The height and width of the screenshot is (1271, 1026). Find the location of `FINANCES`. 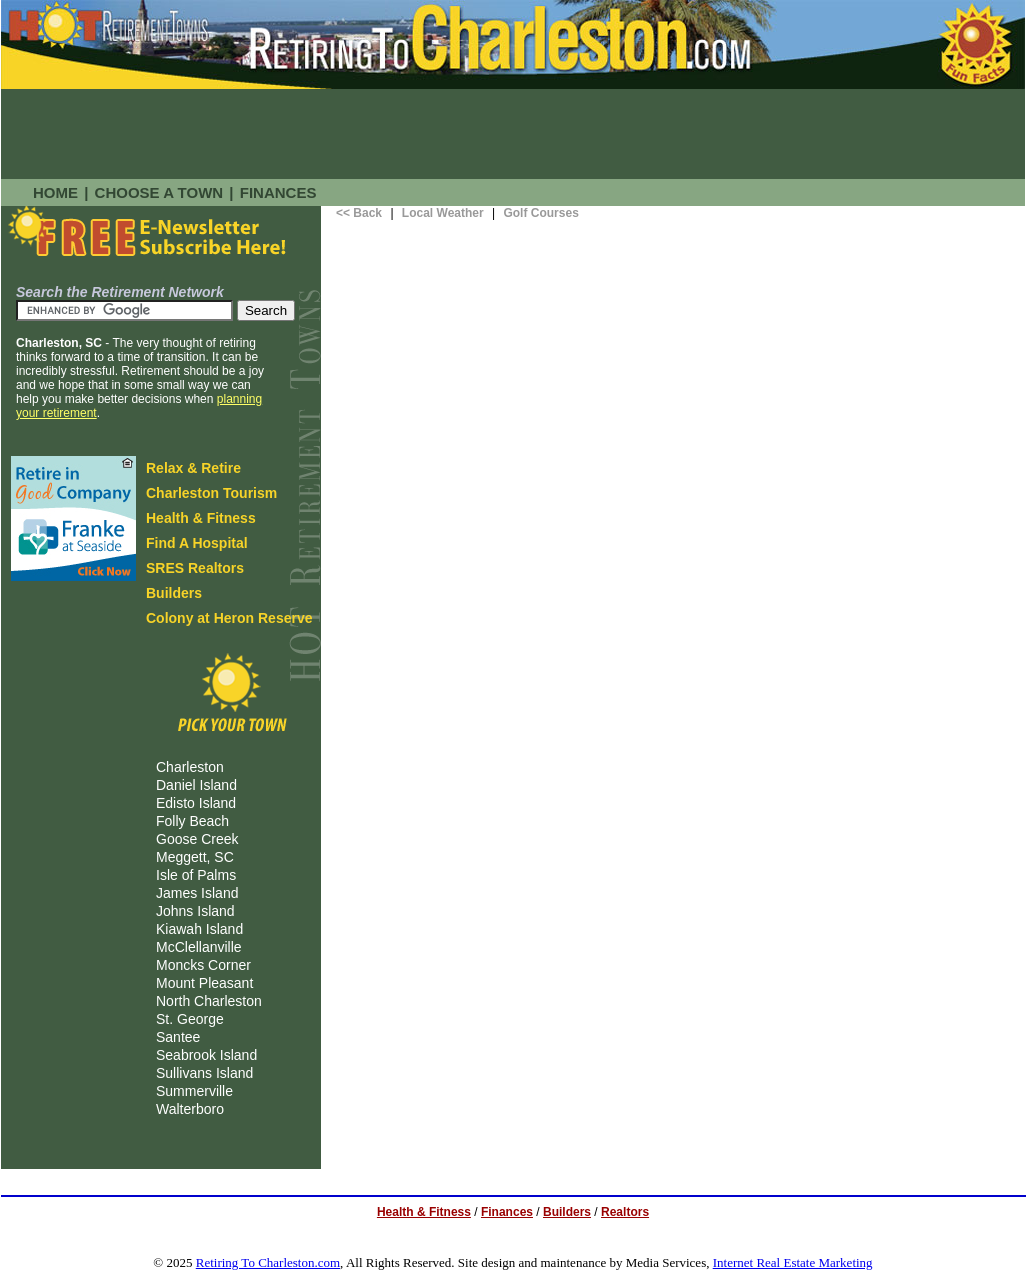

FINANCES is located at coordinates (278, 192).